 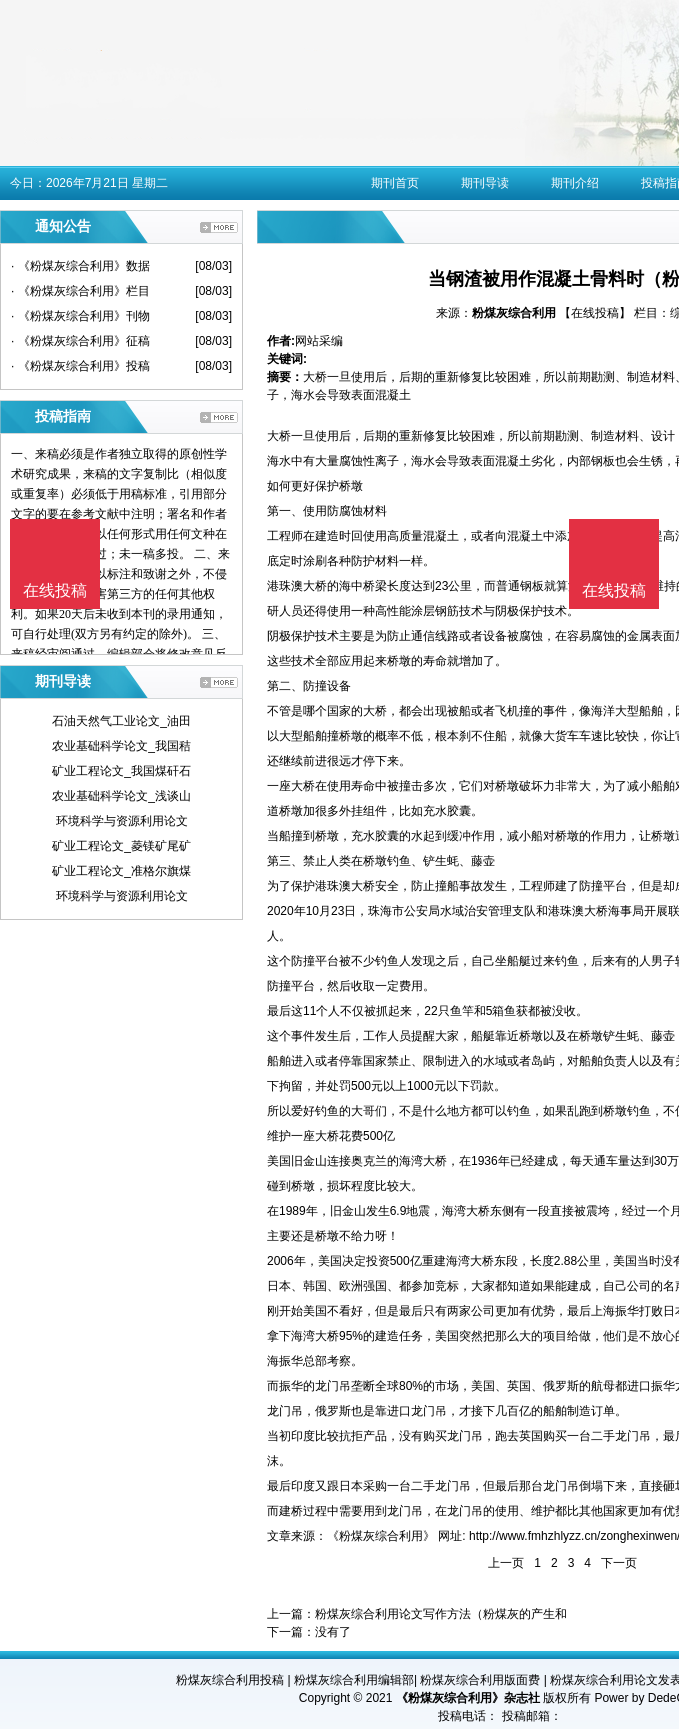 What do you see at coordinates (614, 590) in the screenshot?
I see `在线投稿` at bounding box center [614, 590].